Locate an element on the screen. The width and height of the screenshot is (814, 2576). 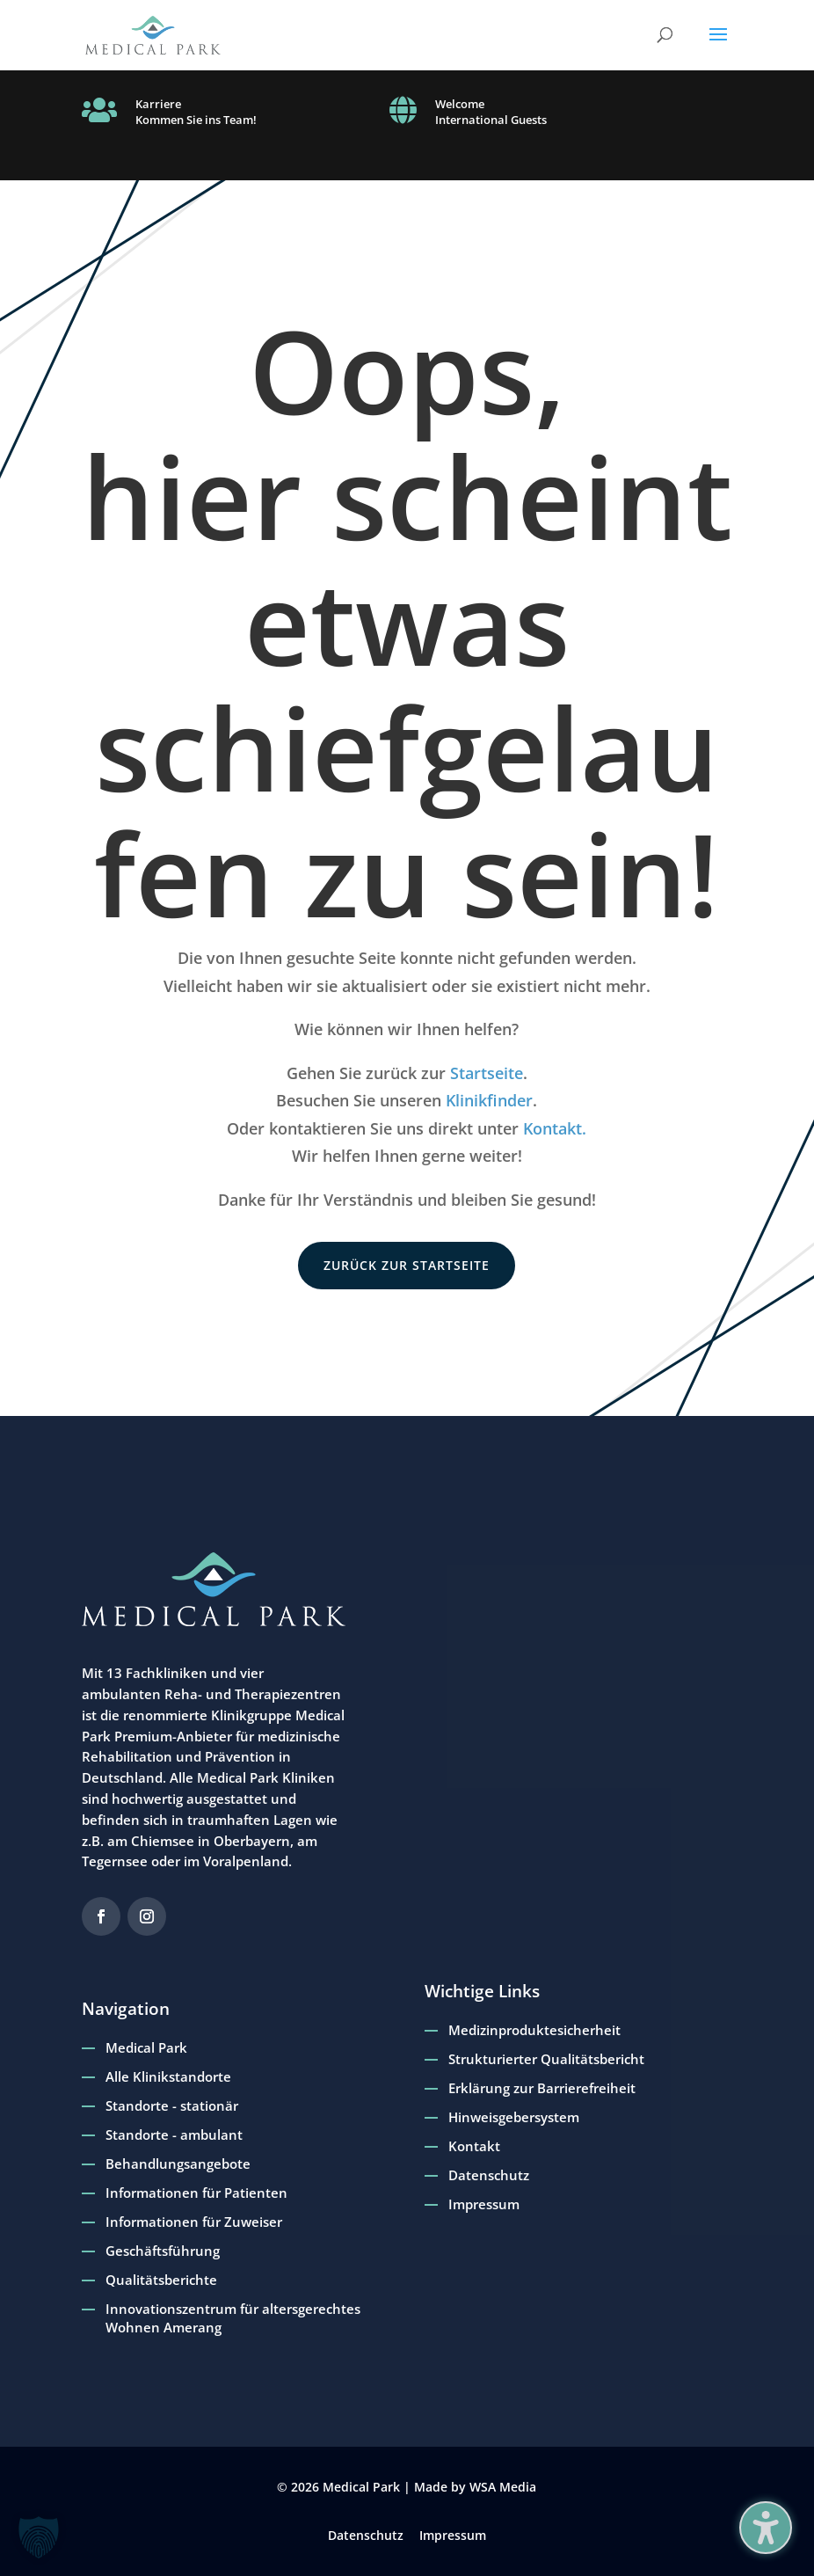
Welcome is located at coordinates (459, 104).